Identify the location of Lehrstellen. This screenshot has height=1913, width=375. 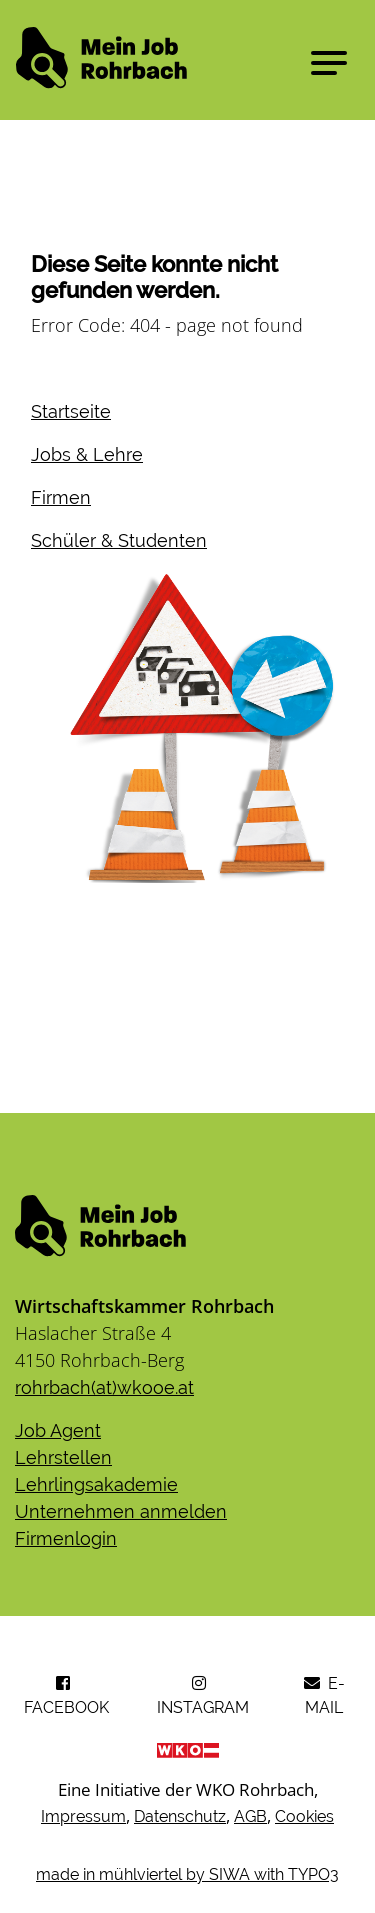
(63, 1457).